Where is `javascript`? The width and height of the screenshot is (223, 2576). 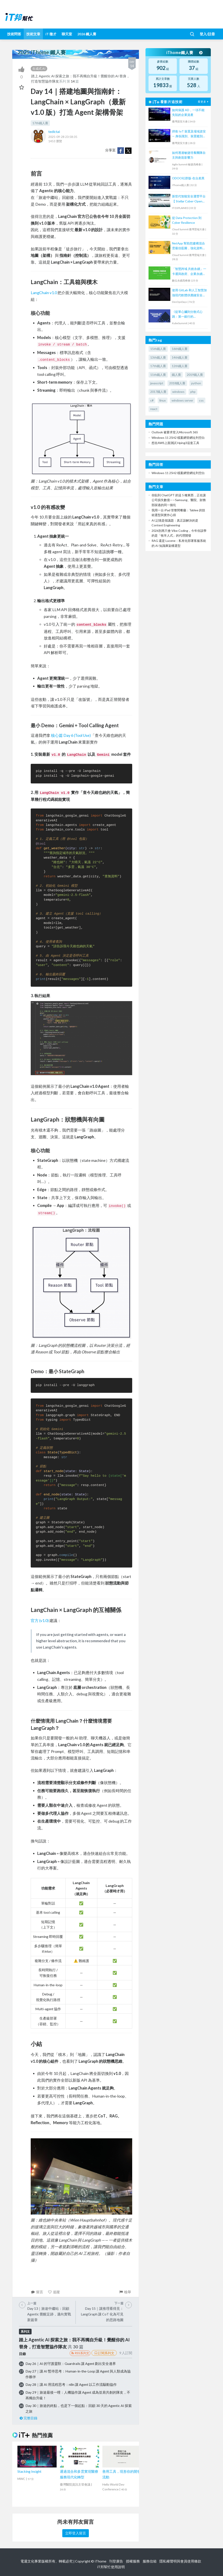
javascript is located at coordinates (156, 383).